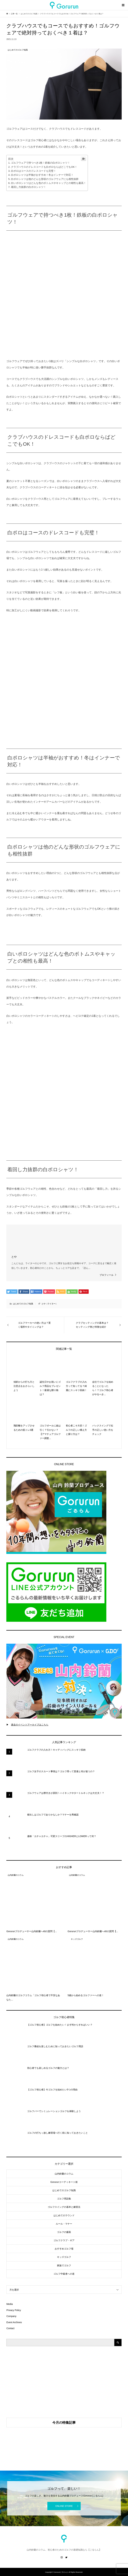  I want to click on [option], so click(25, 2440).